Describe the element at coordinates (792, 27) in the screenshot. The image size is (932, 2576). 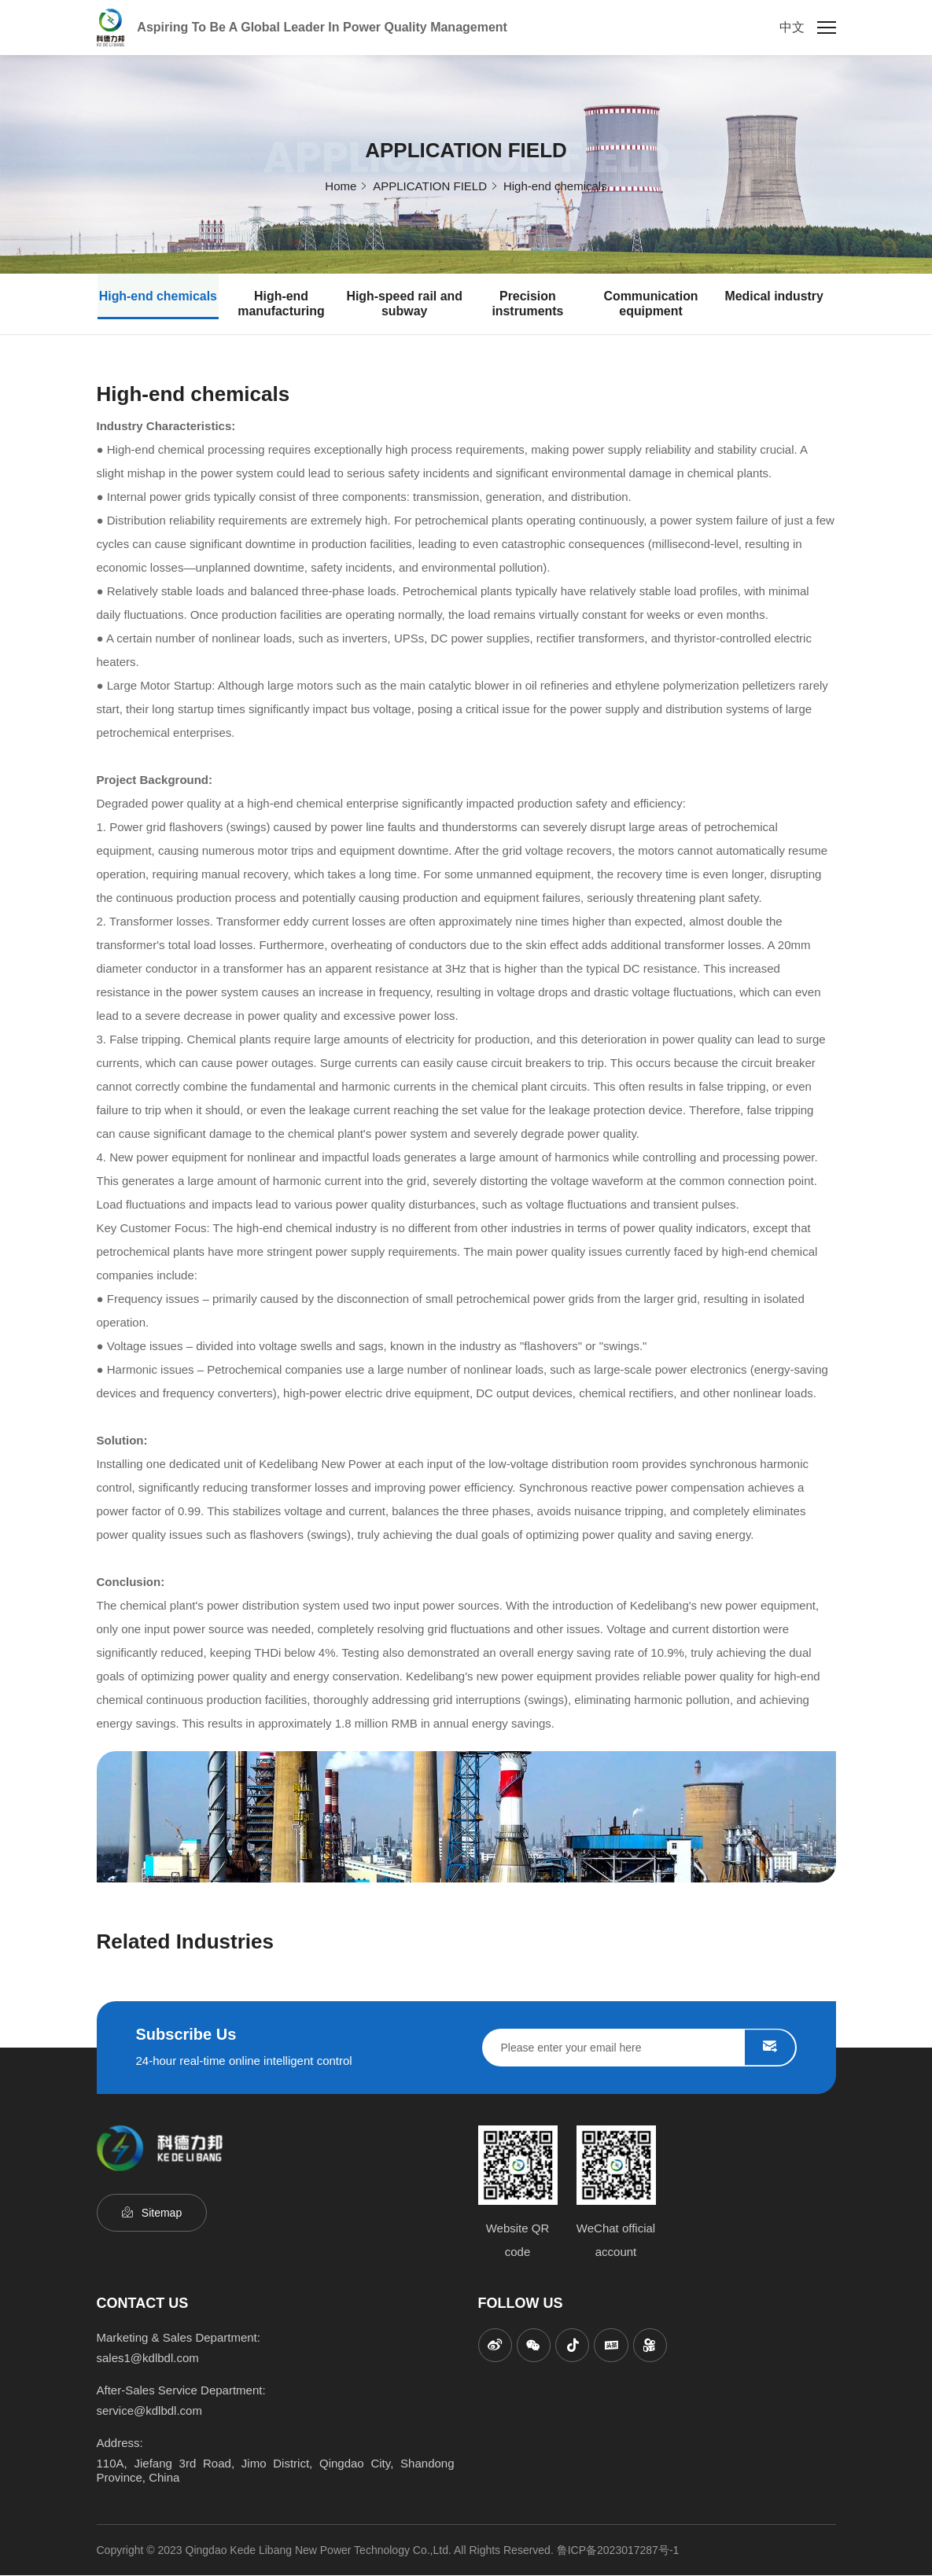
I see `中文` at that location.